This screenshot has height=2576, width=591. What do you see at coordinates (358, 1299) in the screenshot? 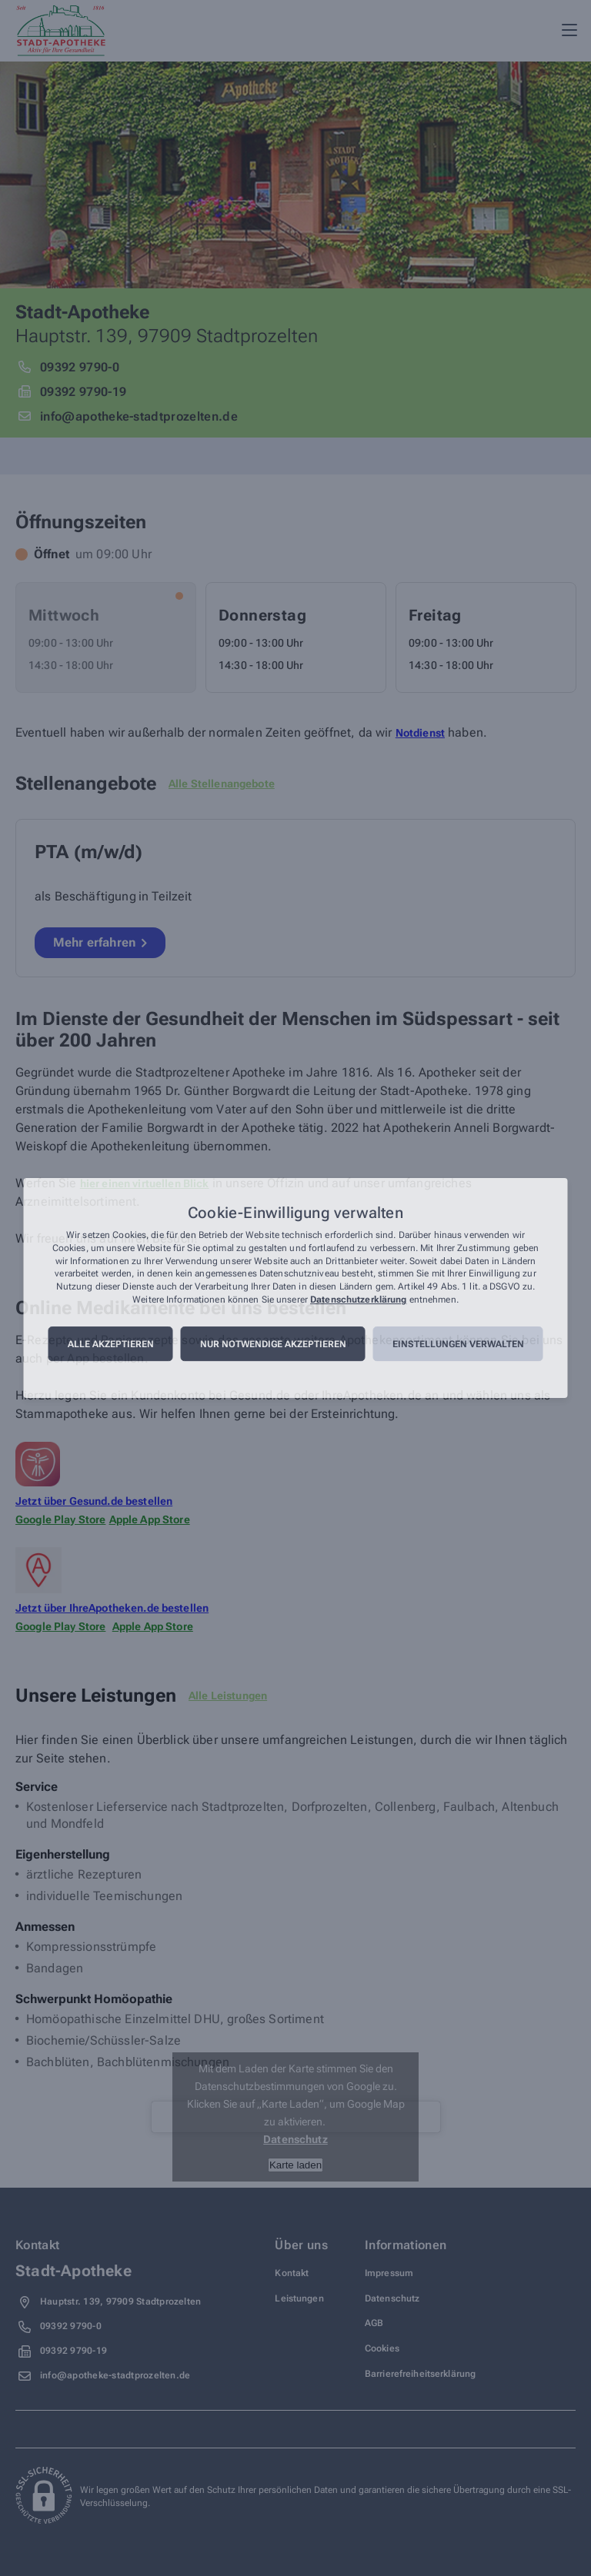
I see `Datenschutzerklärung` at bounding box center [358, 1299].